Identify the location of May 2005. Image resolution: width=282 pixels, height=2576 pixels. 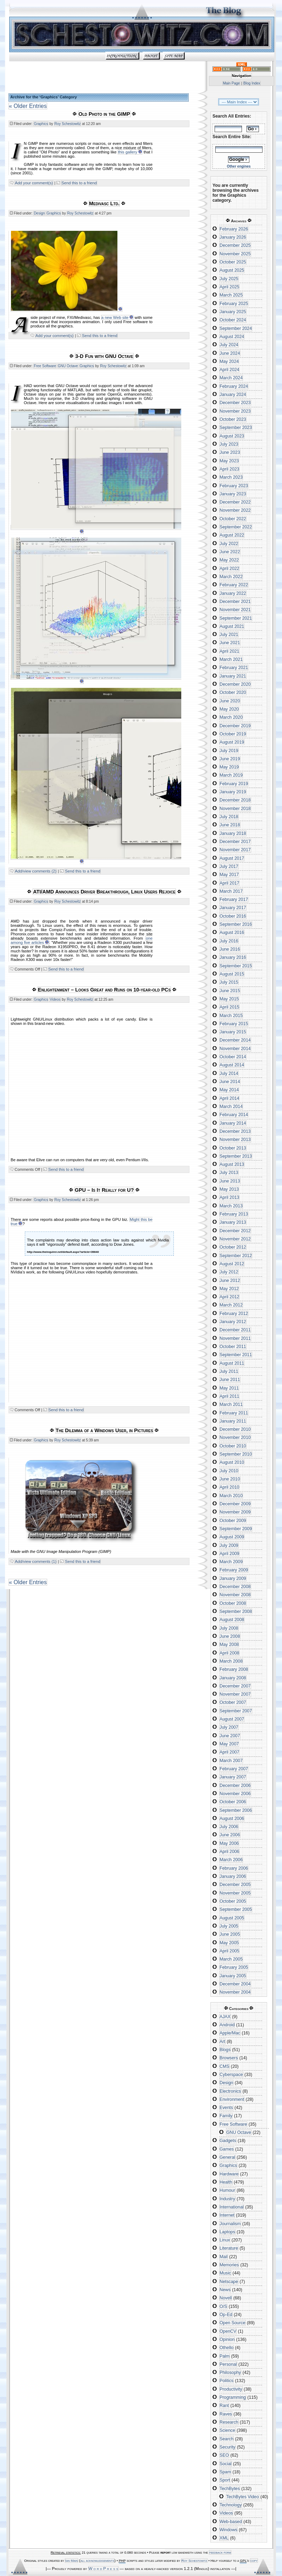
(229, 1942).